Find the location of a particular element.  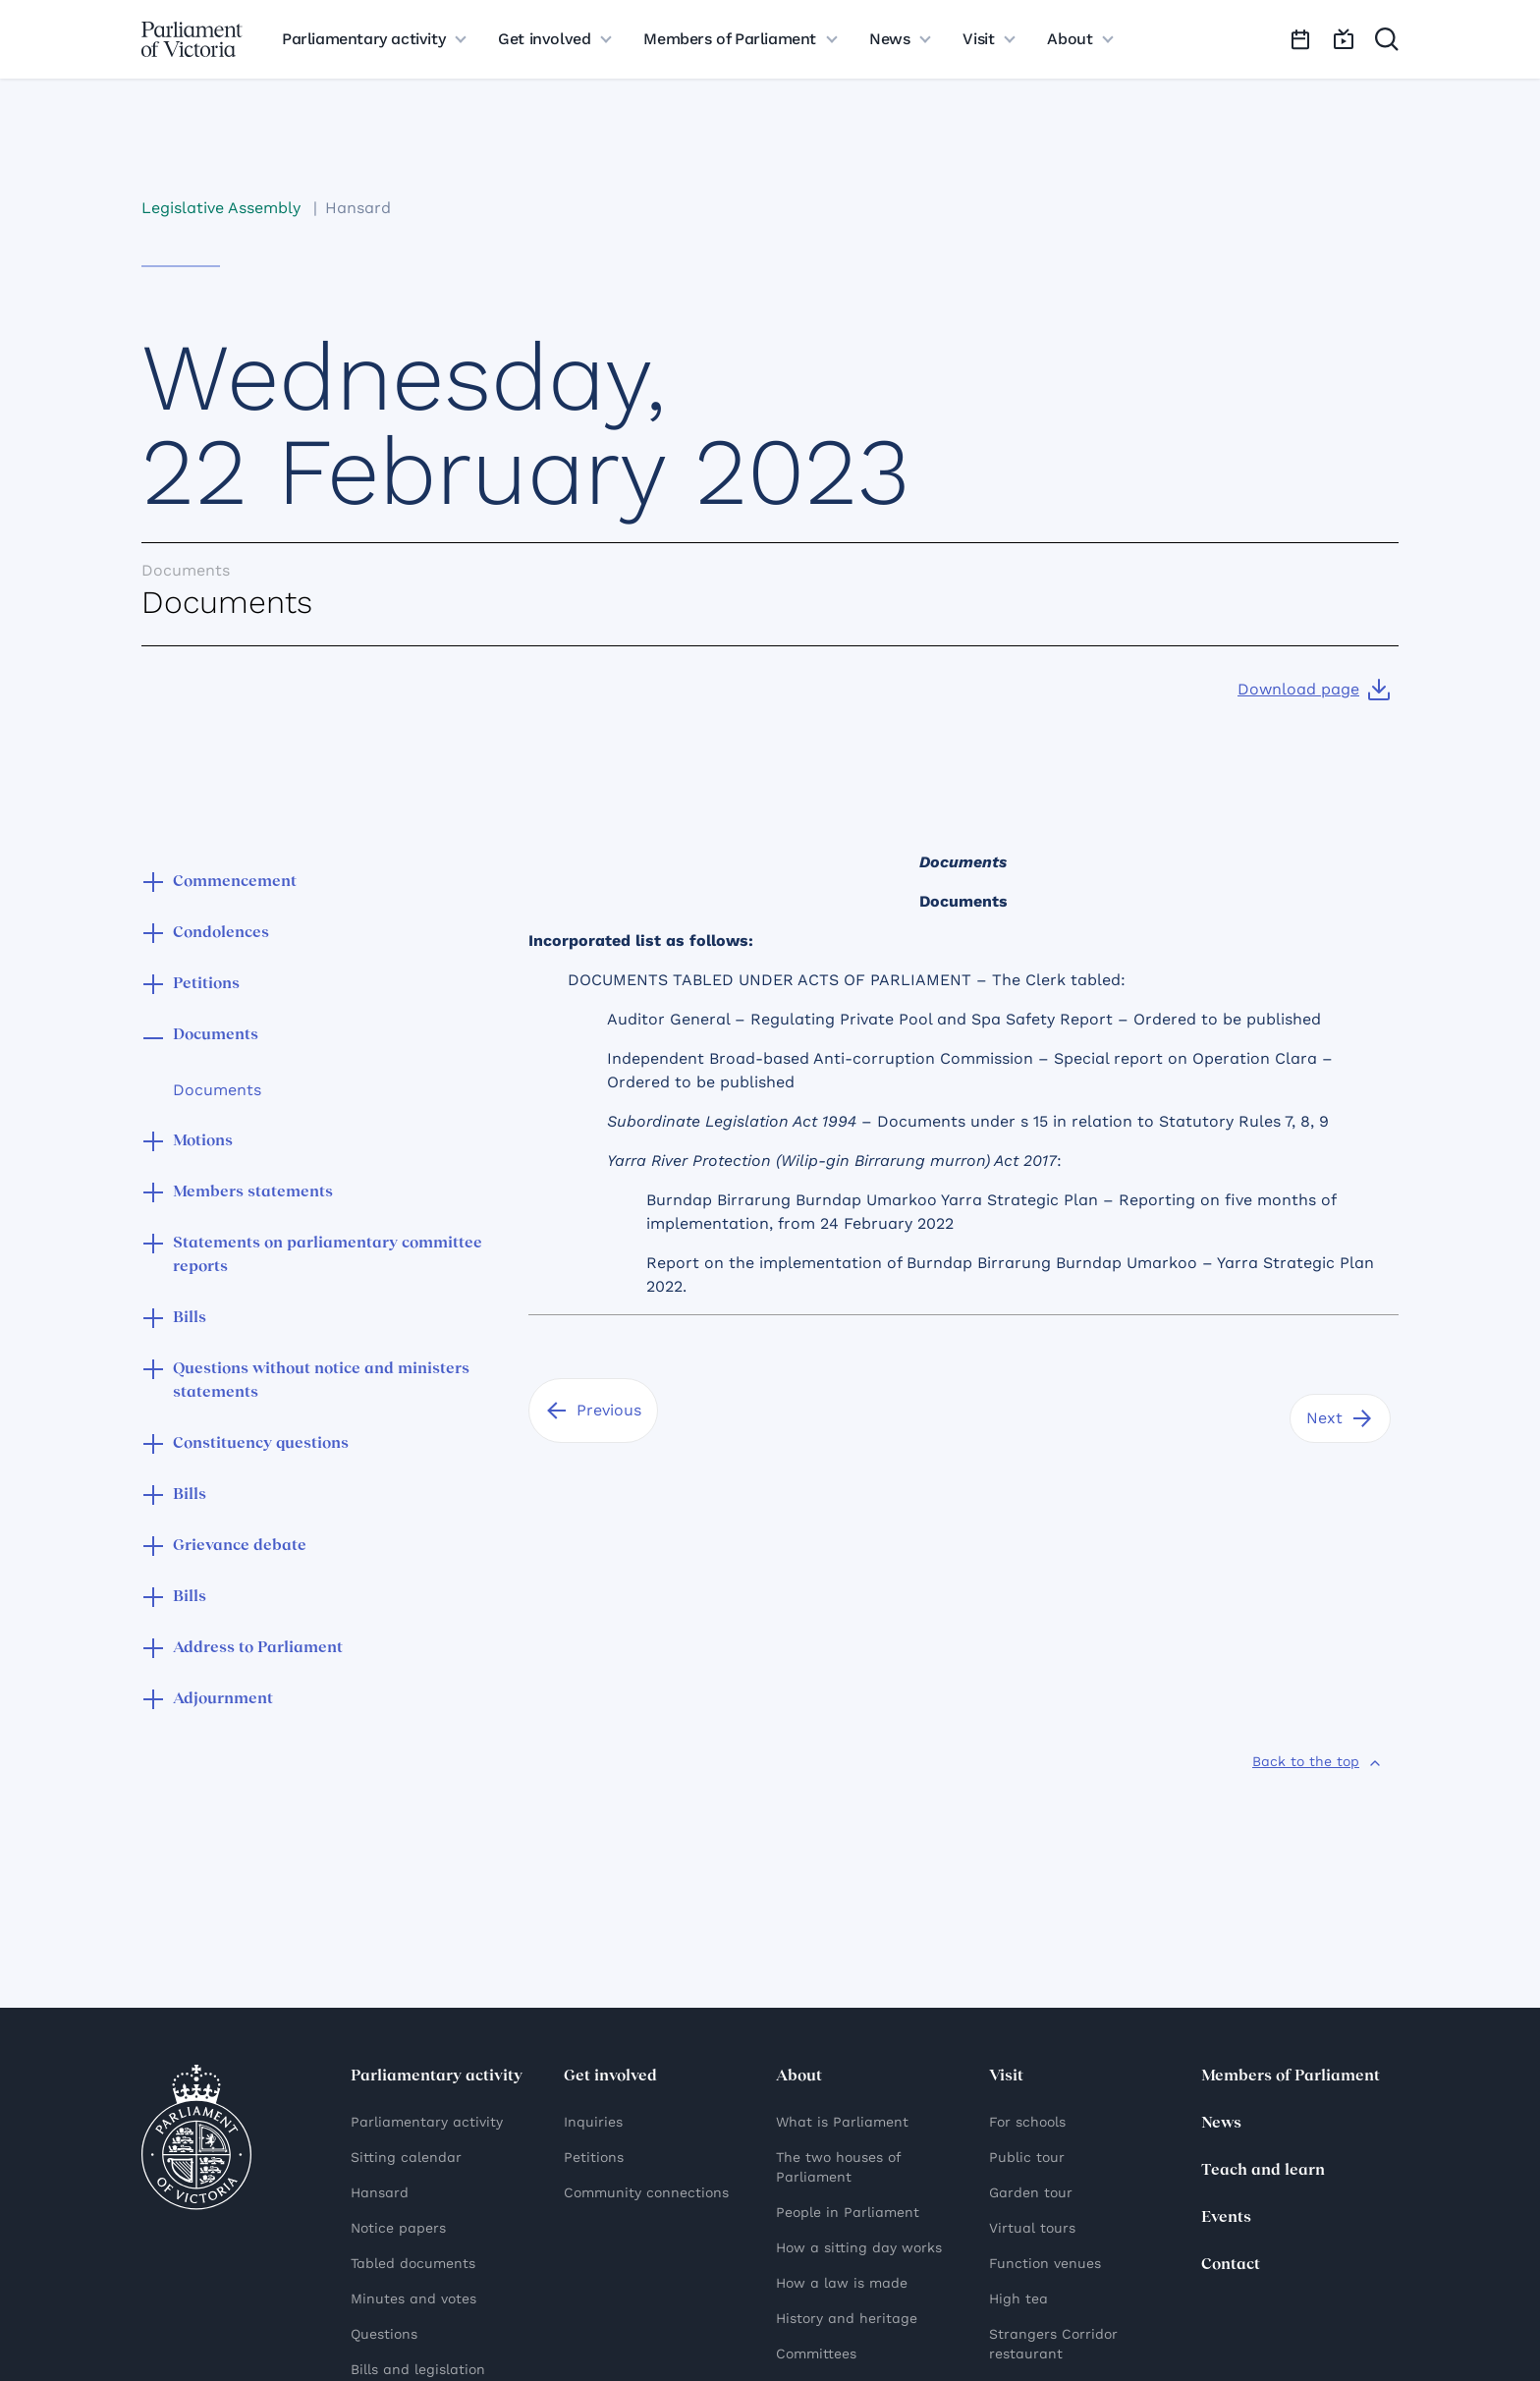

Inquiries is located at coordinates (593, 2122).